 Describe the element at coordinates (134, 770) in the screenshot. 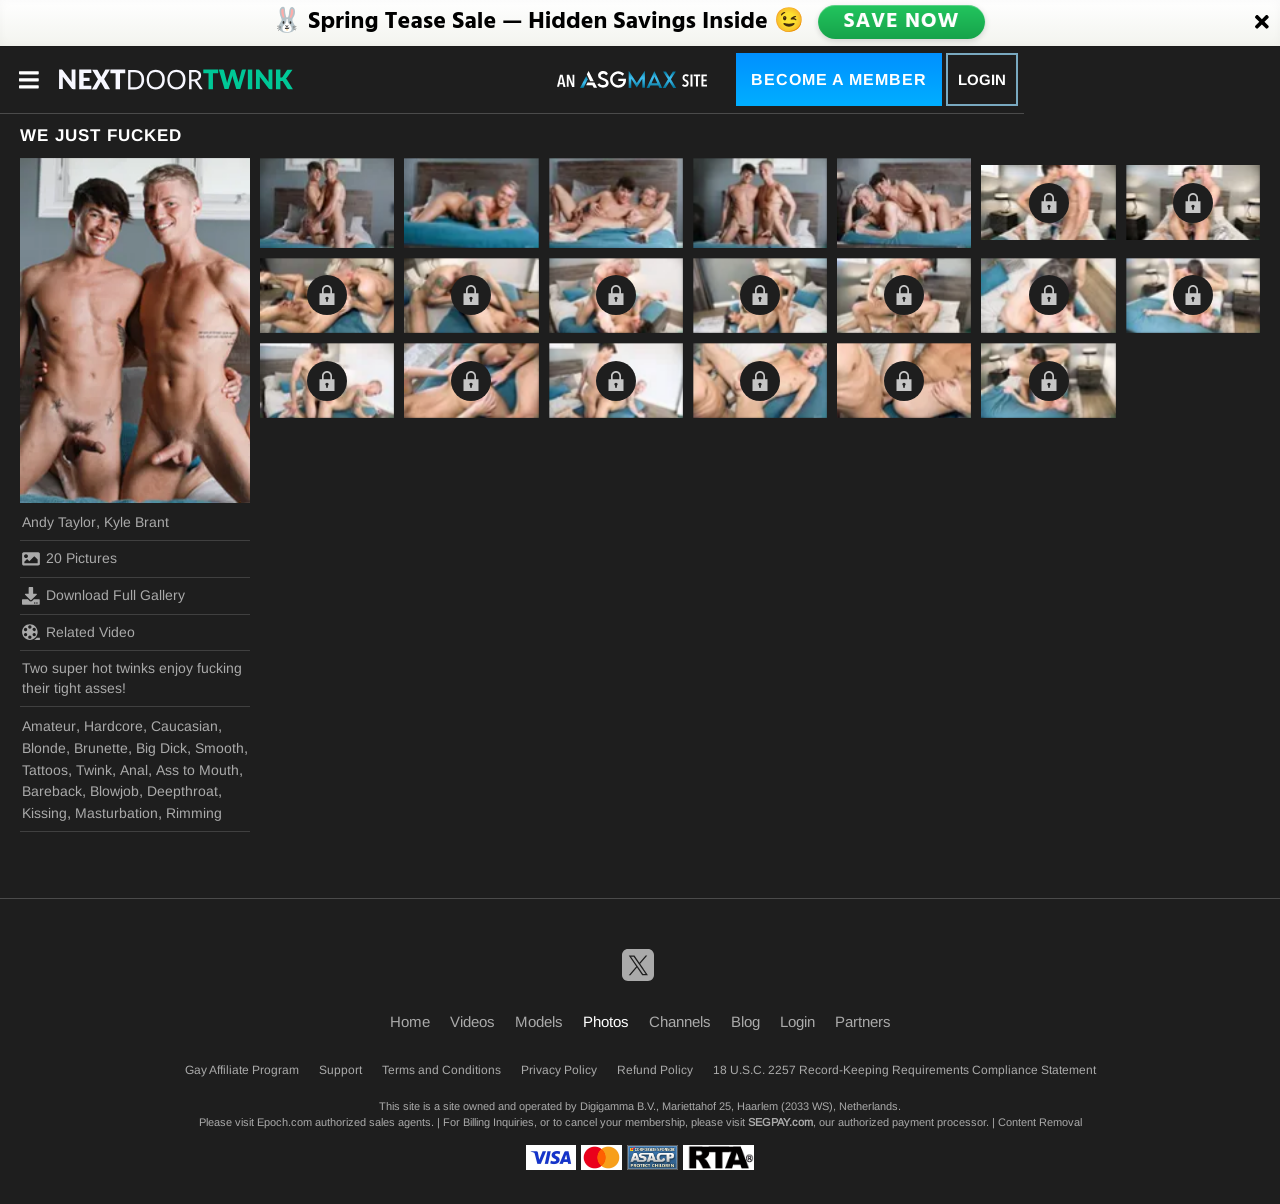

I see `Anal` at that location.